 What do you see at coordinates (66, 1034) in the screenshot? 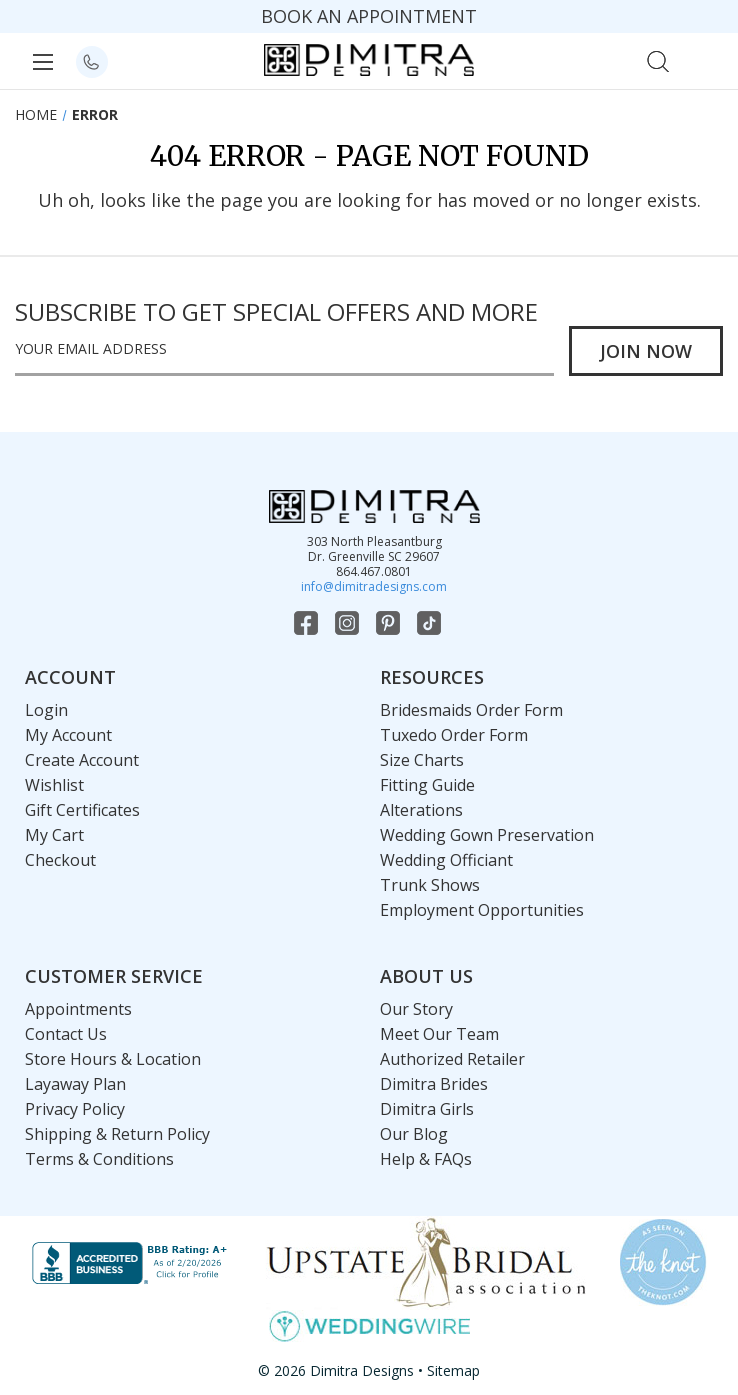
I see `Contact Us` at bounding box center [66, 1034].